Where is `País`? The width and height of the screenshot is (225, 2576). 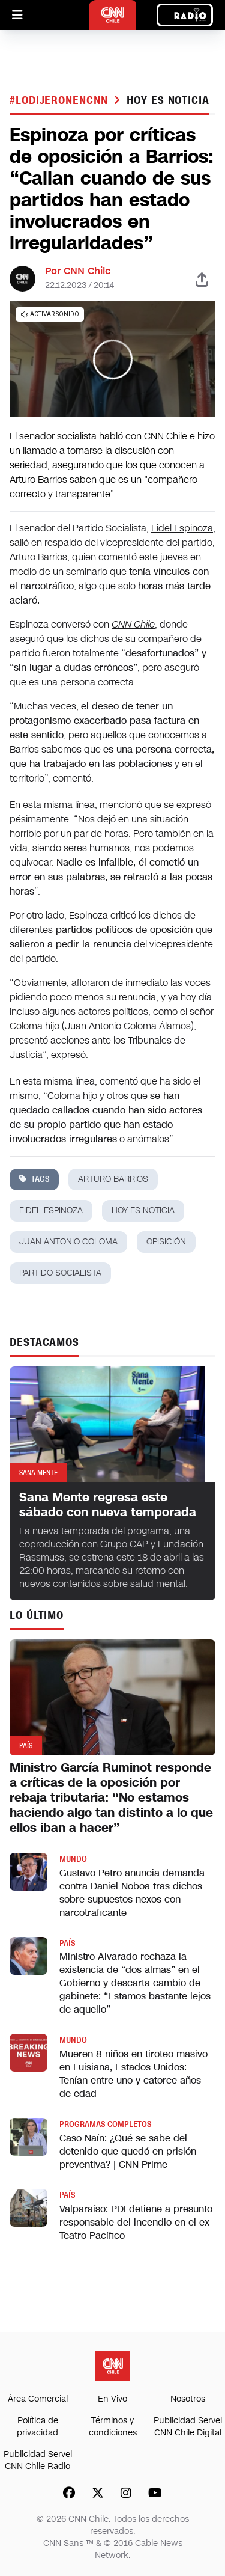
País is located at coordinates (67, 1943).